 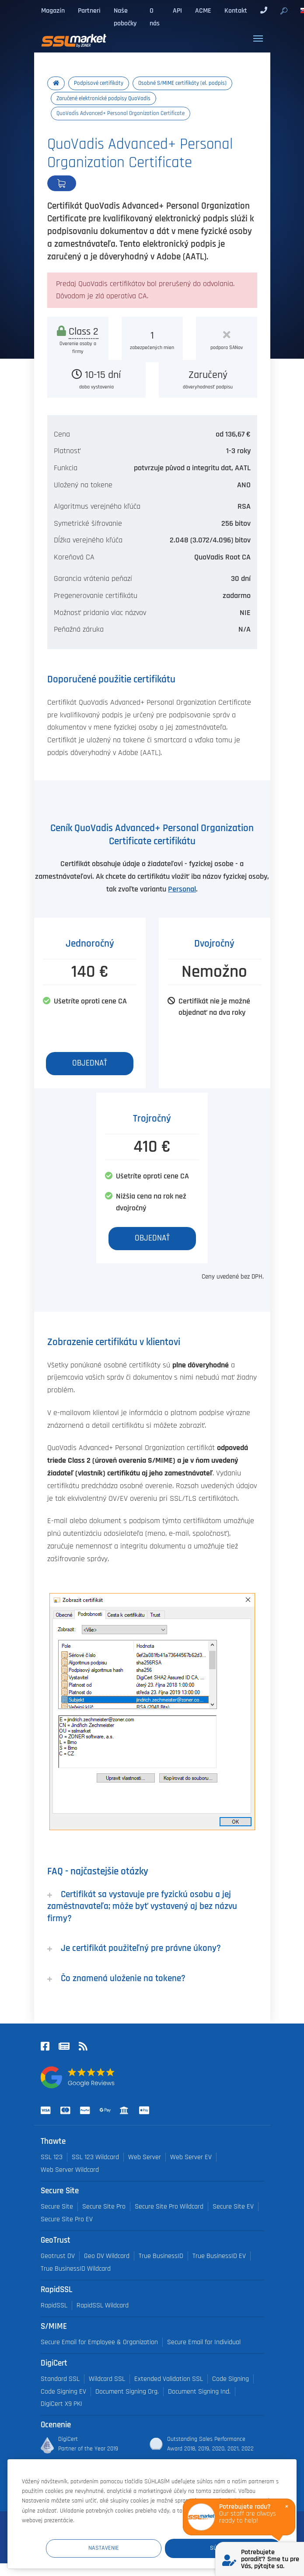 What do you see at coordinates (191, 2157) in the screenshot?
I see `Web Server EV` at bounding box center [191, 2157].